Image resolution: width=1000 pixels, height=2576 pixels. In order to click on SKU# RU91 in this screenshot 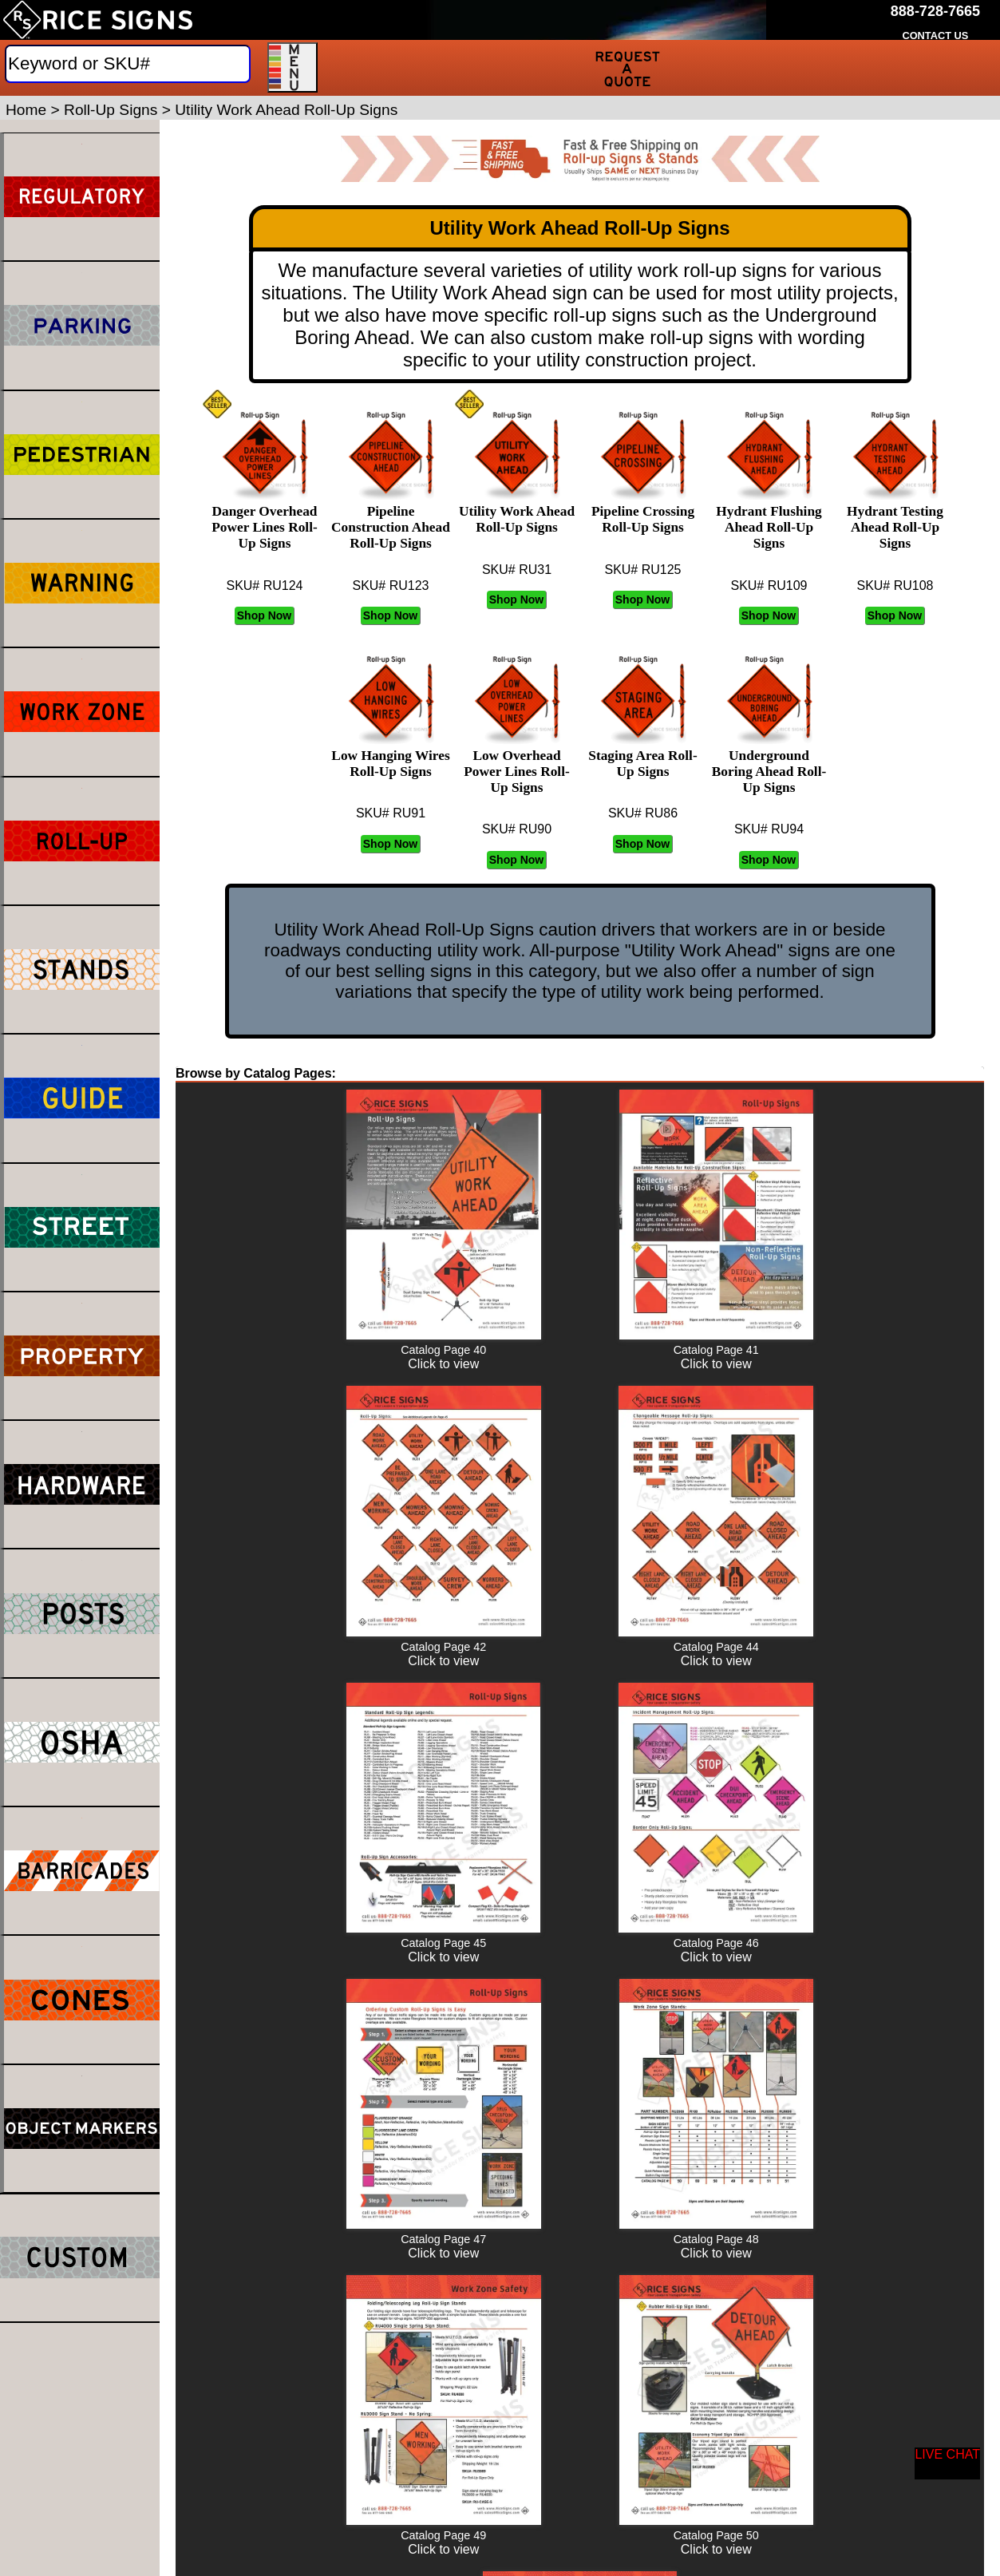, I will do `click(390, 813)`.